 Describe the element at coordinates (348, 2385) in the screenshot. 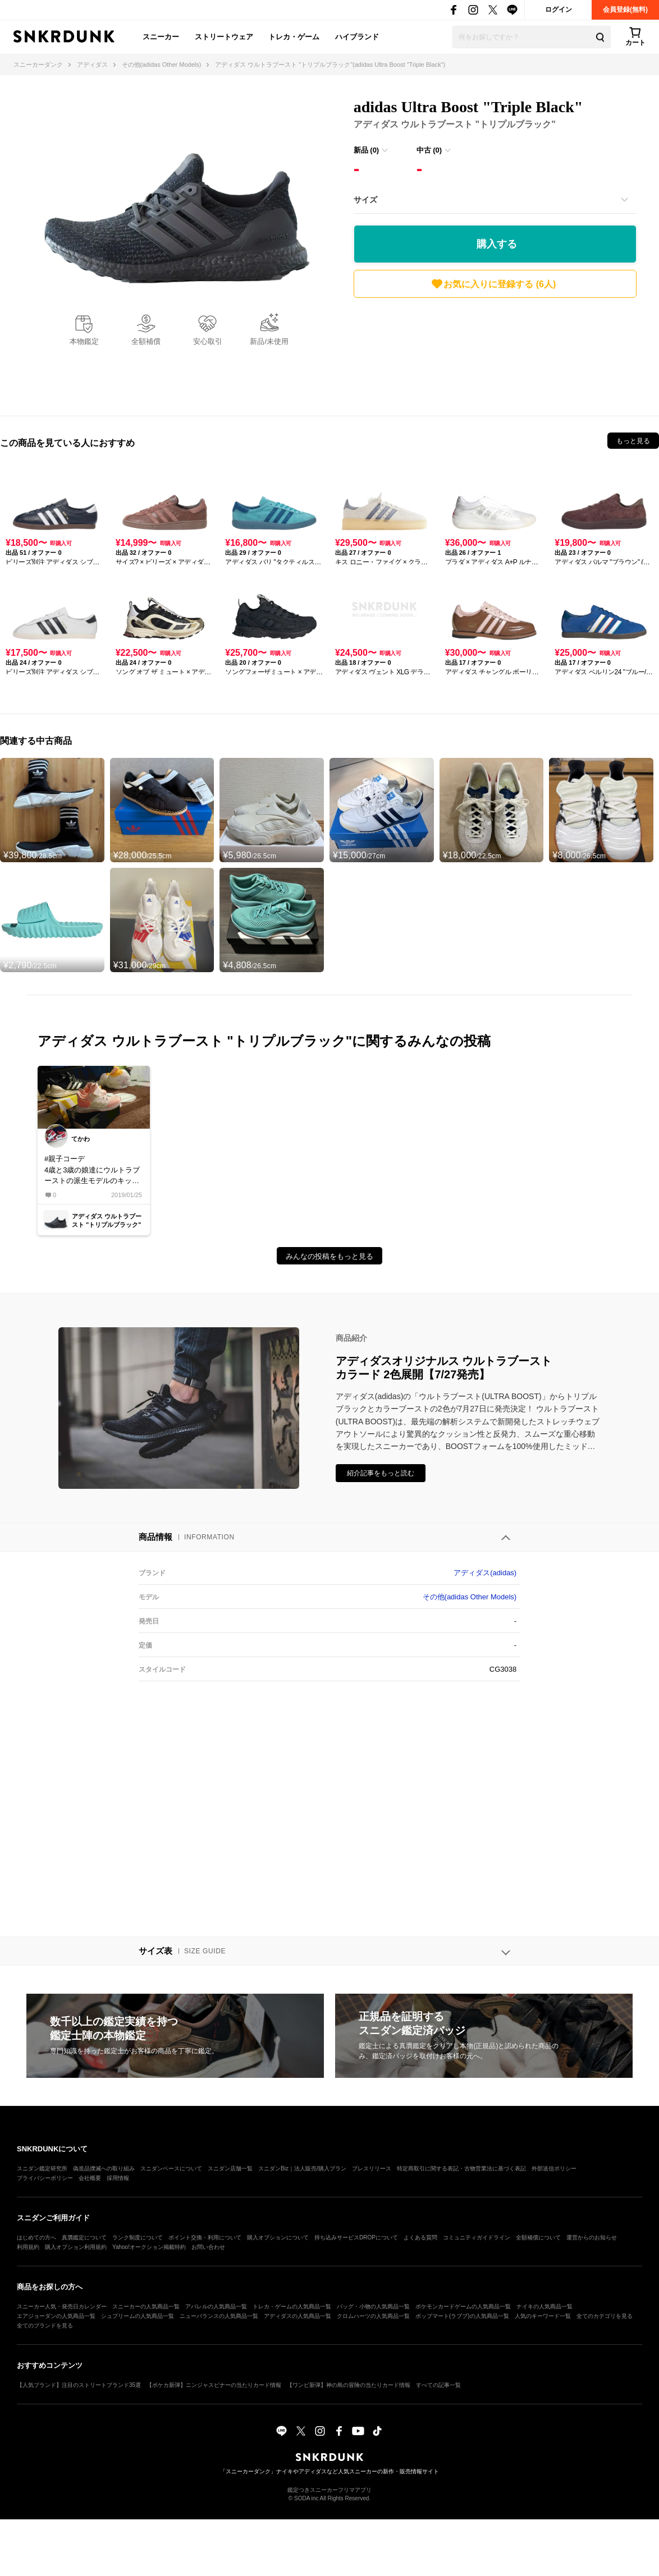

I see `【ワンピ新弾】神の島の冒険の当たりカード情報` at that location.